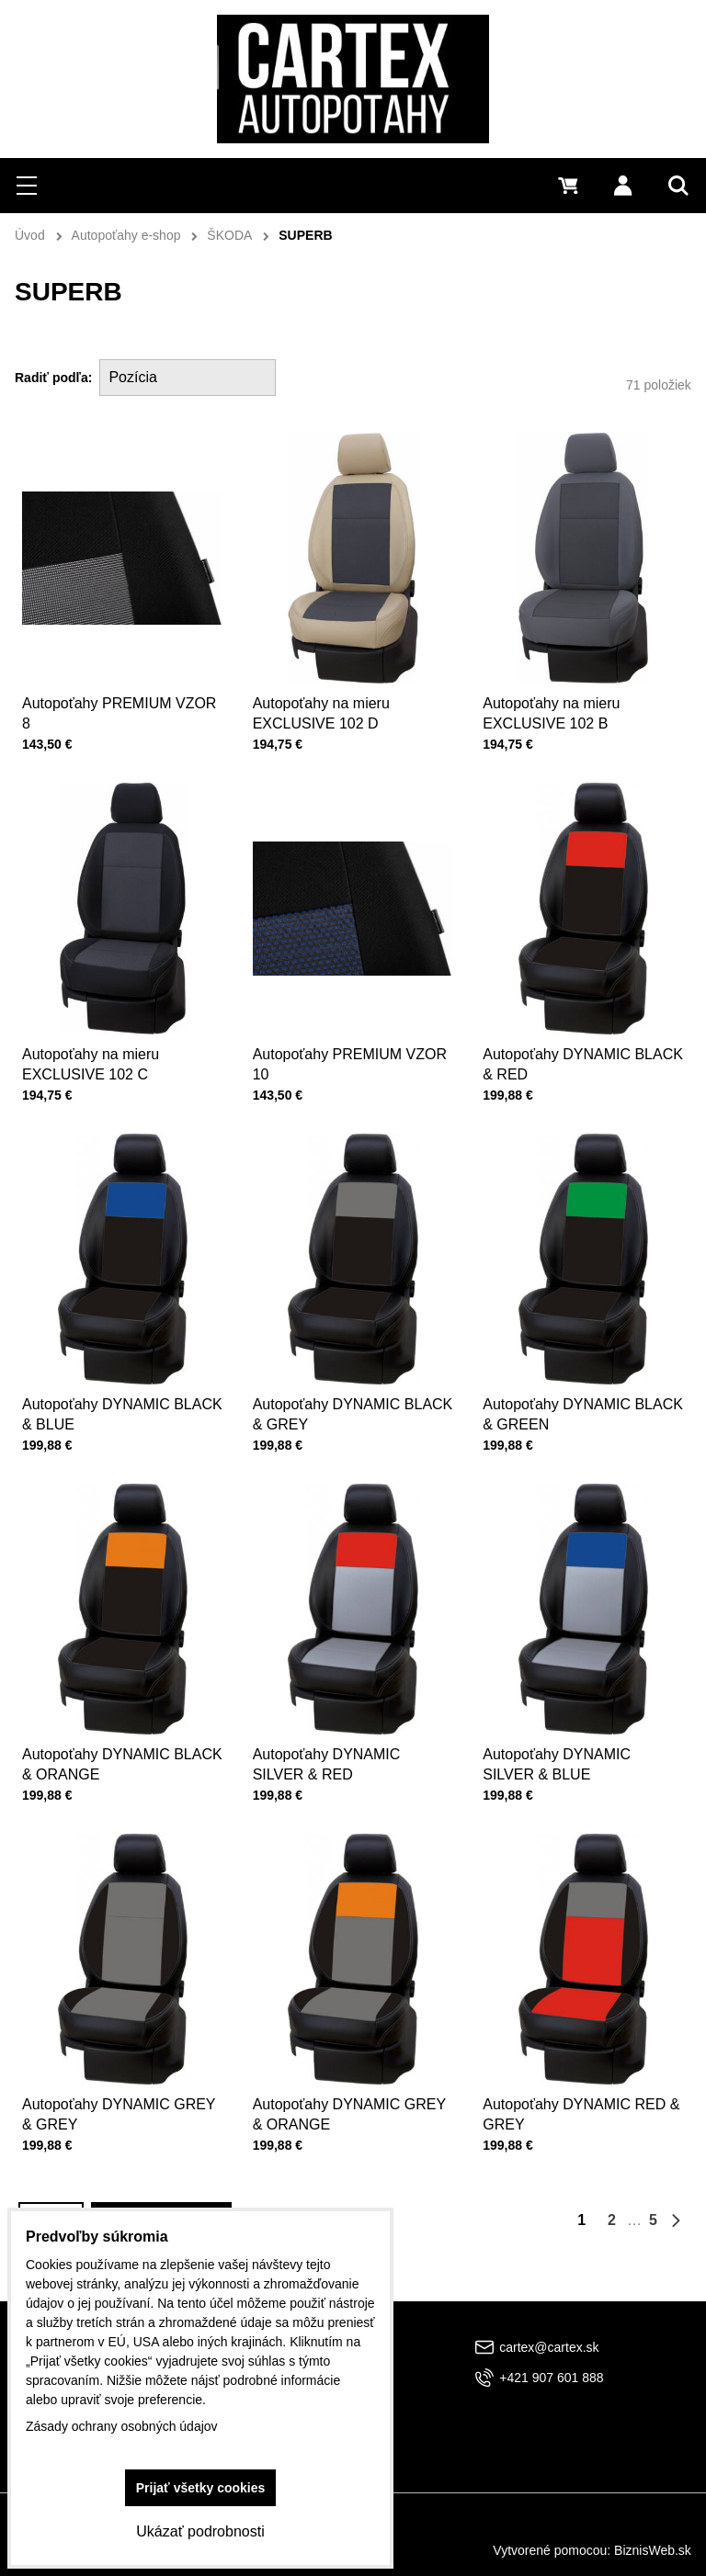 This screenshot has width=706, height=2576. Describe the element at coordinates (201, 2487) in the screenshot. I see `Prijať všetky cookies` at that location.